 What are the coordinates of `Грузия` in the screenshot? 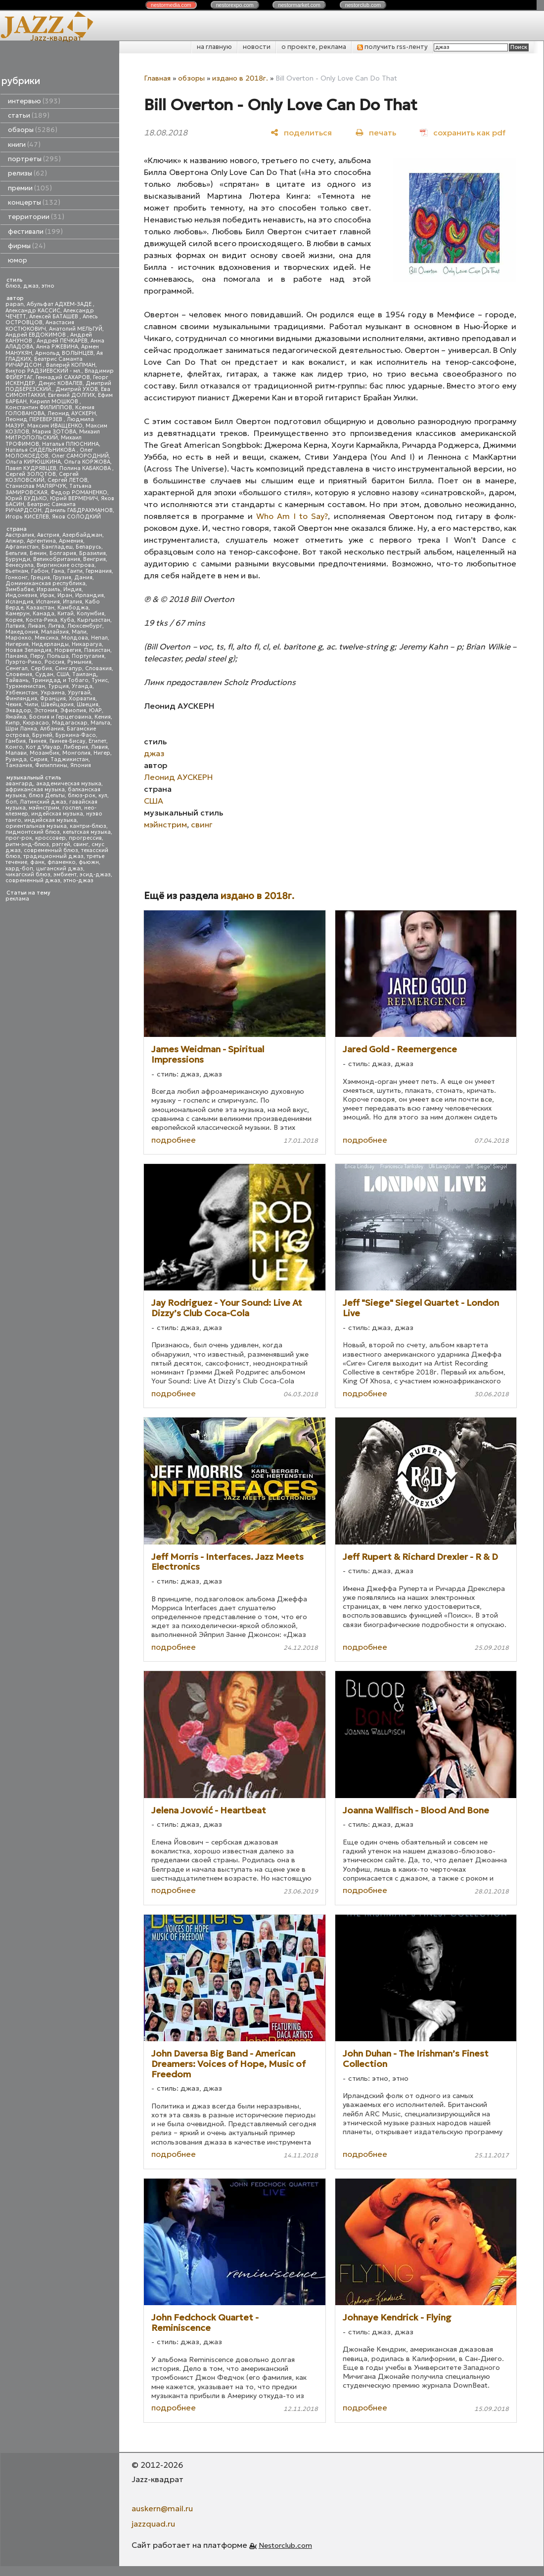 It's located at (62, 577).